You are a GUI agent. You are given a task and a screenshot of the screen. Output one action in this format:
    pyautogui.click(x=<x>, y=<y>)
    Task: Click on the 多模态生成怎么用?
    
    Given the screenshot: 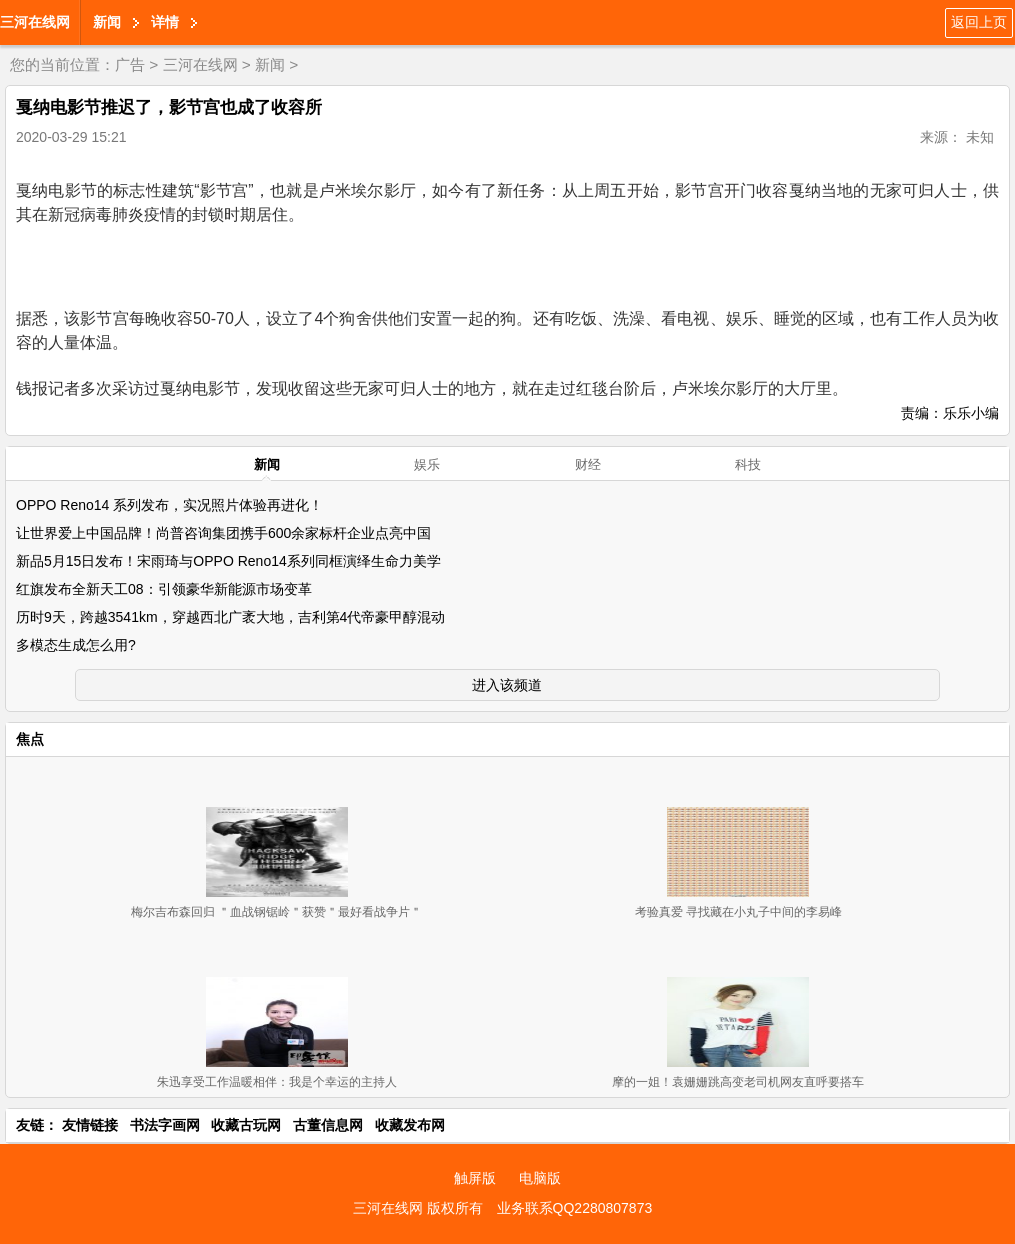 What is the action you would take?
    pyautogui.click(x=76, y=645)
    